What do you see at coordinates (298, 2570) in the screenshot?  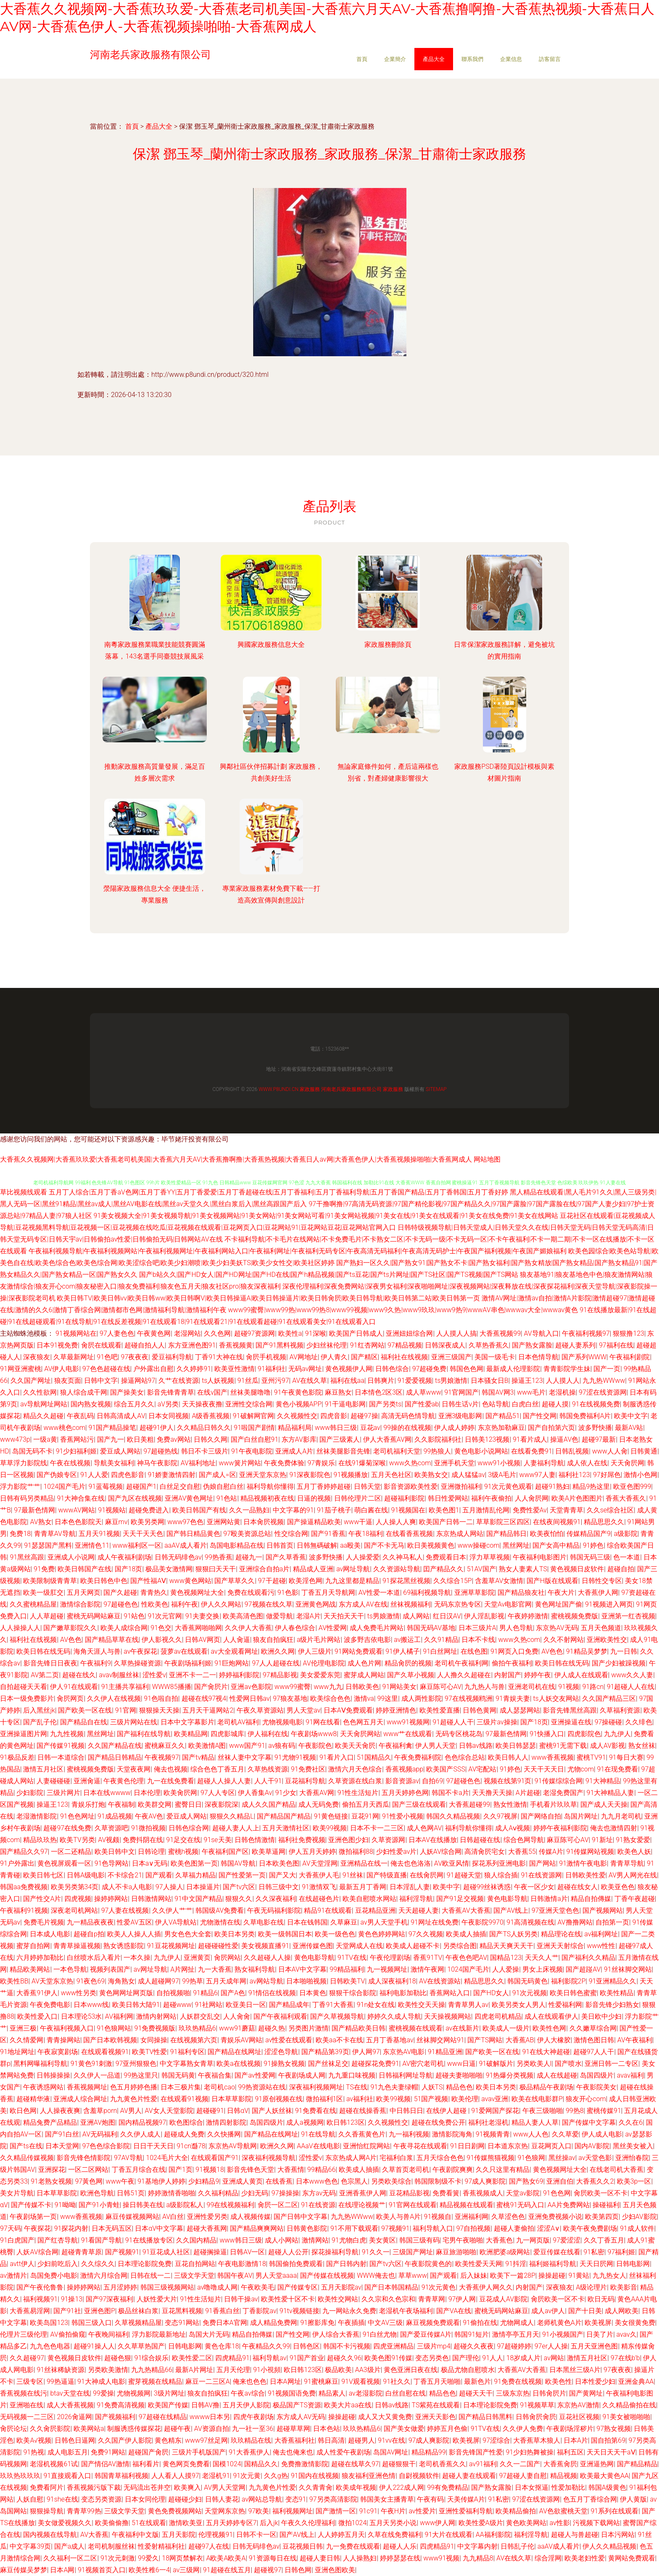 I see `日韩色网` at bounding box center [298, 2570].